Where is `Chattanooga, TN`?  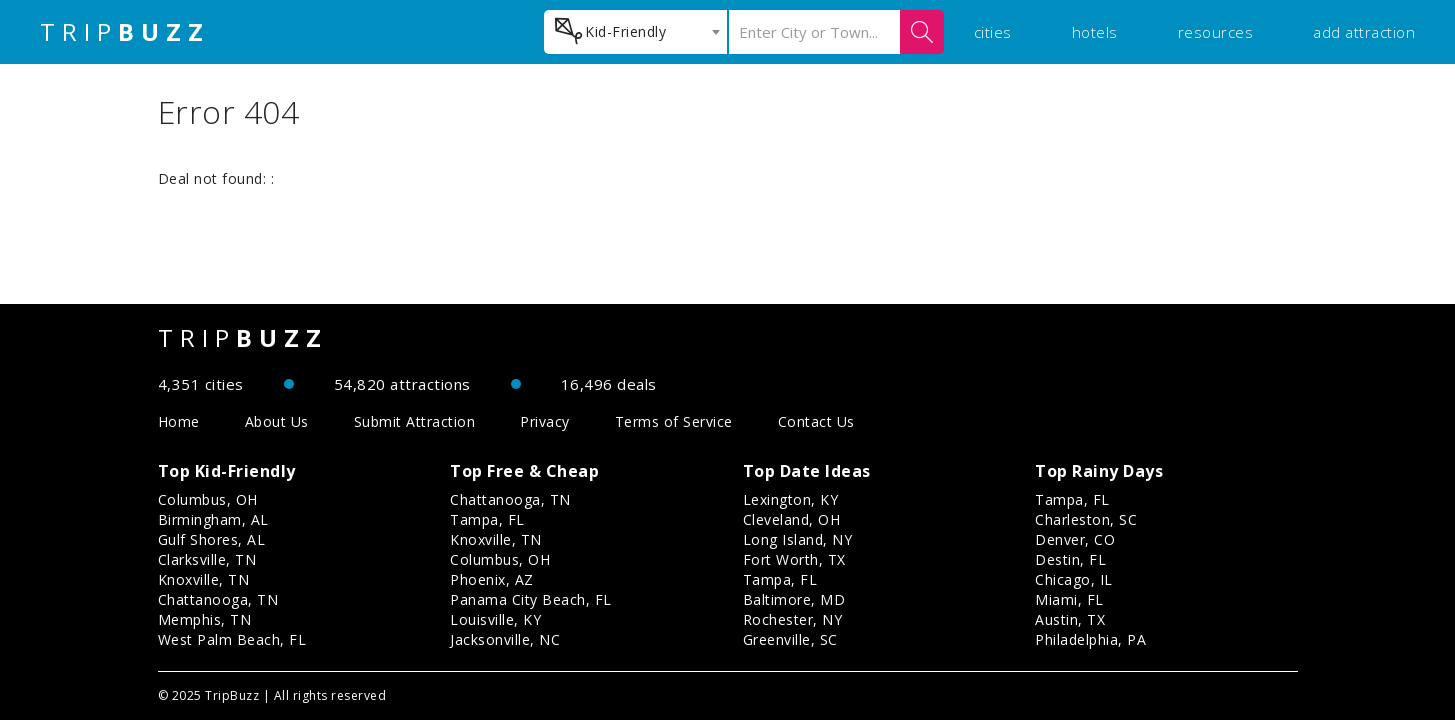
Chattanooga, TN is located at coordinates (218, 599).